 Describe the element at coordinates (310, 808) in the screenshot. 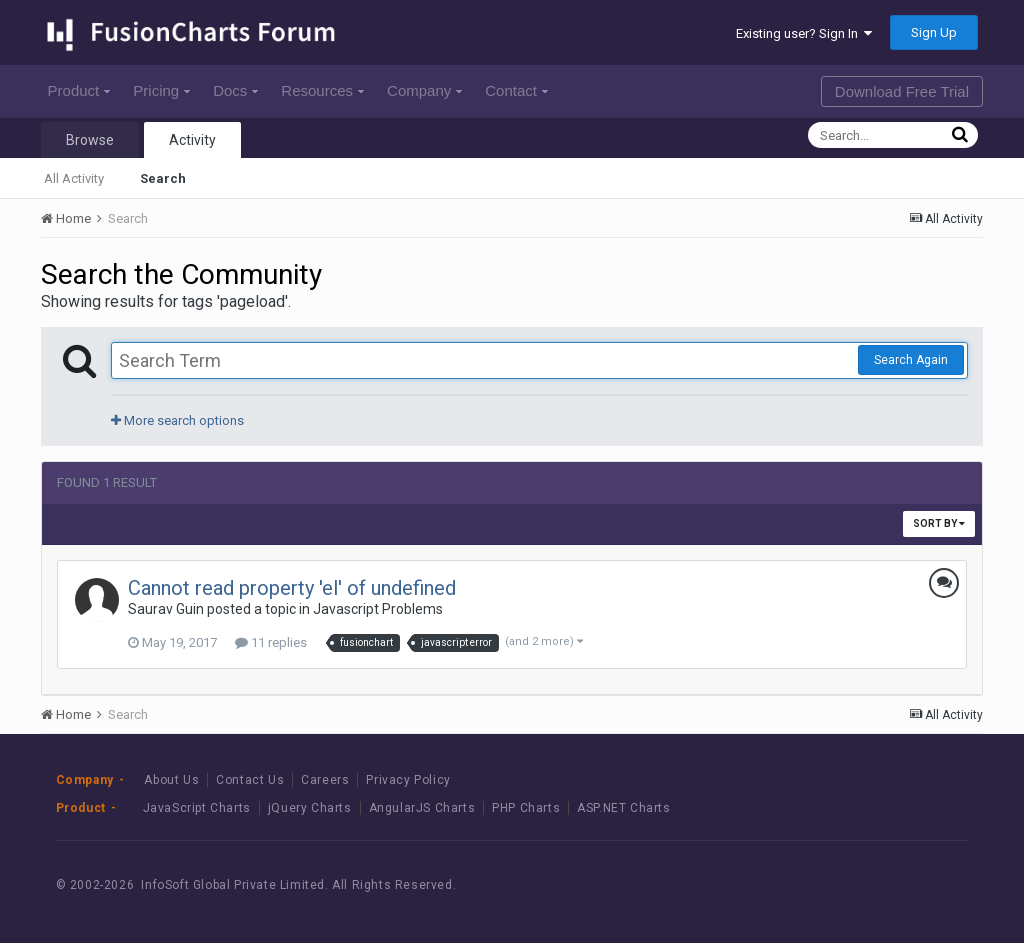

I see `jQuery Charts` at that location.